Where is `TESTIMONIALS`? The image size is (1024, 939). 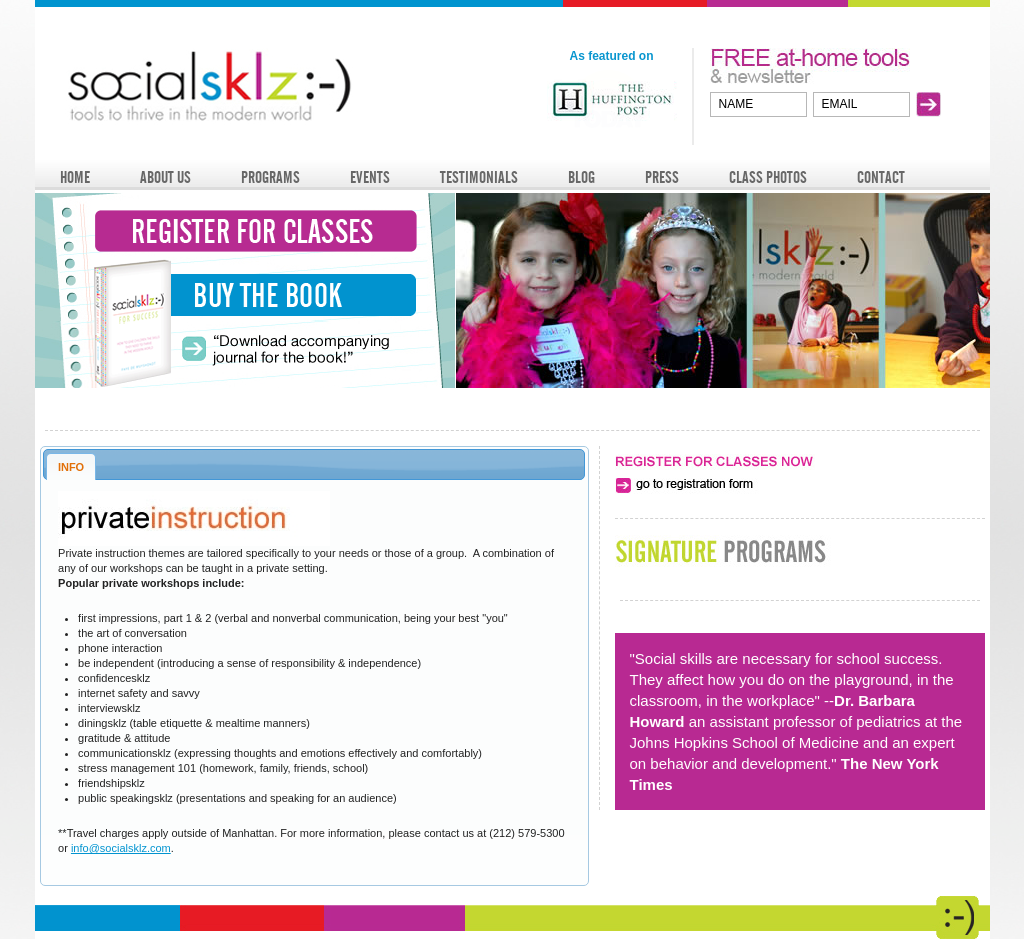 TESTIMONIALS is located at coordinates (479, 177).